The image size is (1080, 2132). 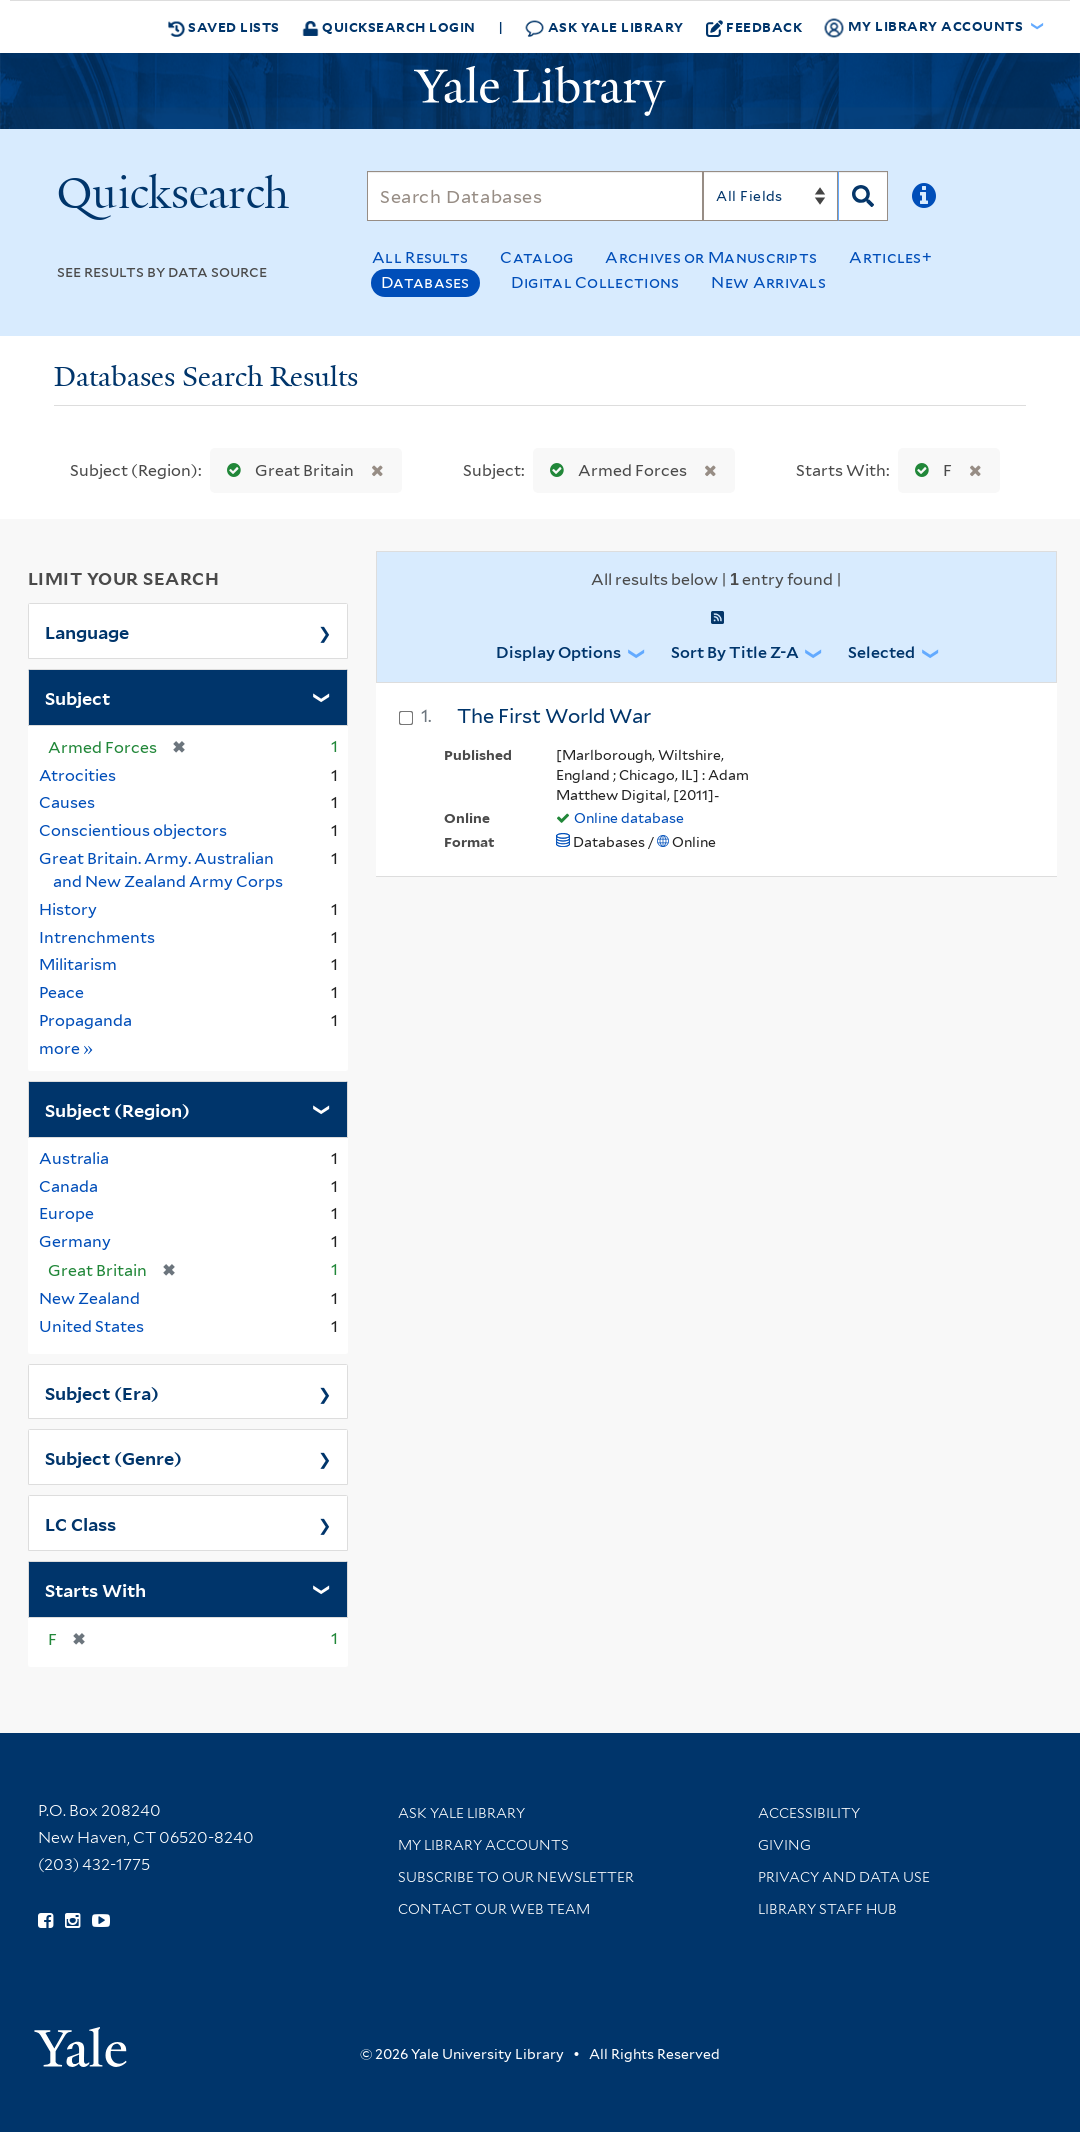 What do you see at coordinates (80, 2040) in the screenshot?
I see `[Visit Yale University homepage (opens in new window)]` at bounding box center [80, 2040].